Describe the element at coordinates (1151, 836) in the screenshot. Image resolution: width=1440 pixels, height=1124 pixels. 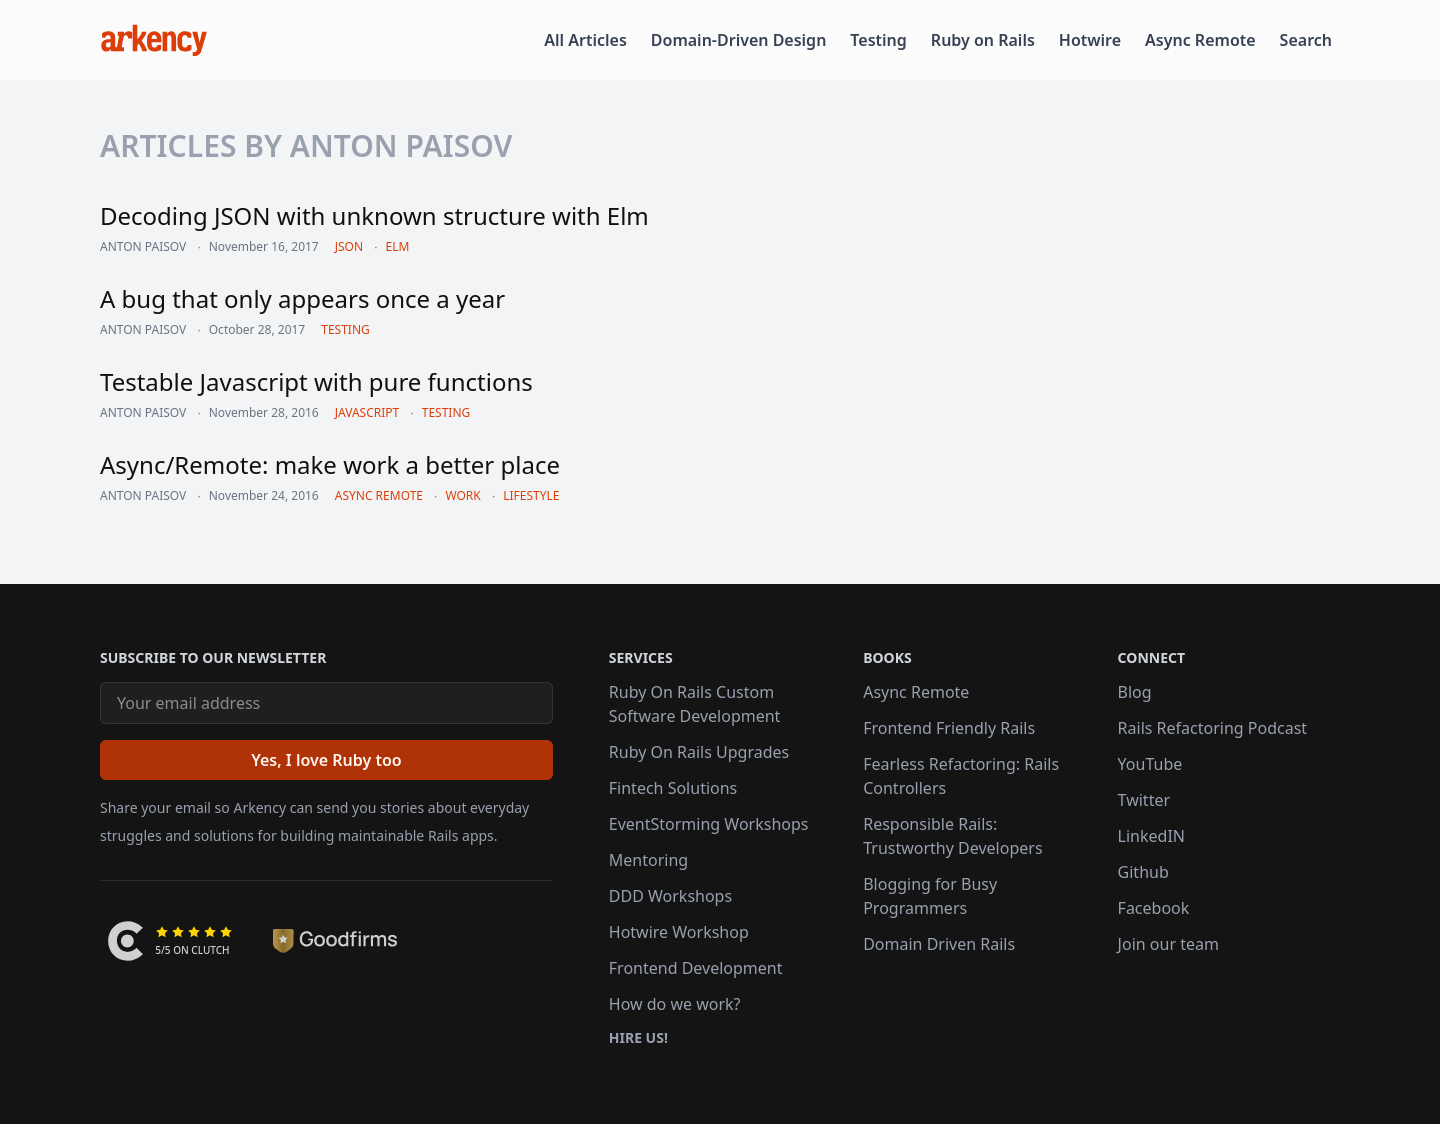
I see `LinkedIN` at that location.